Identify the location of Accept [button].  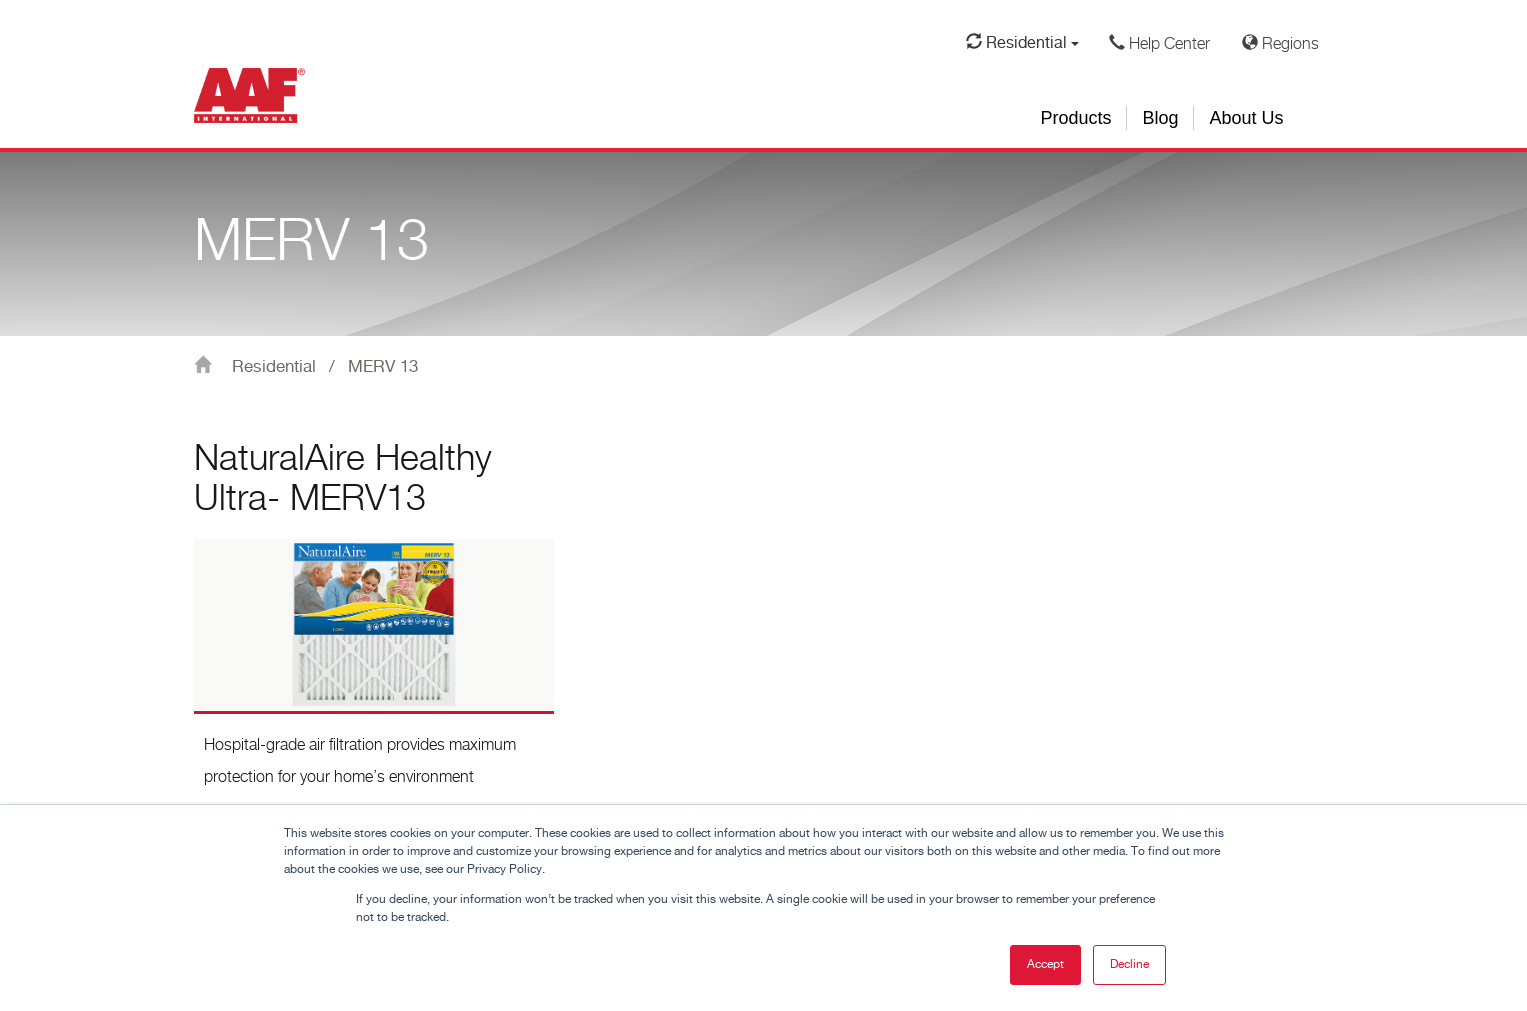
(1045, 964).